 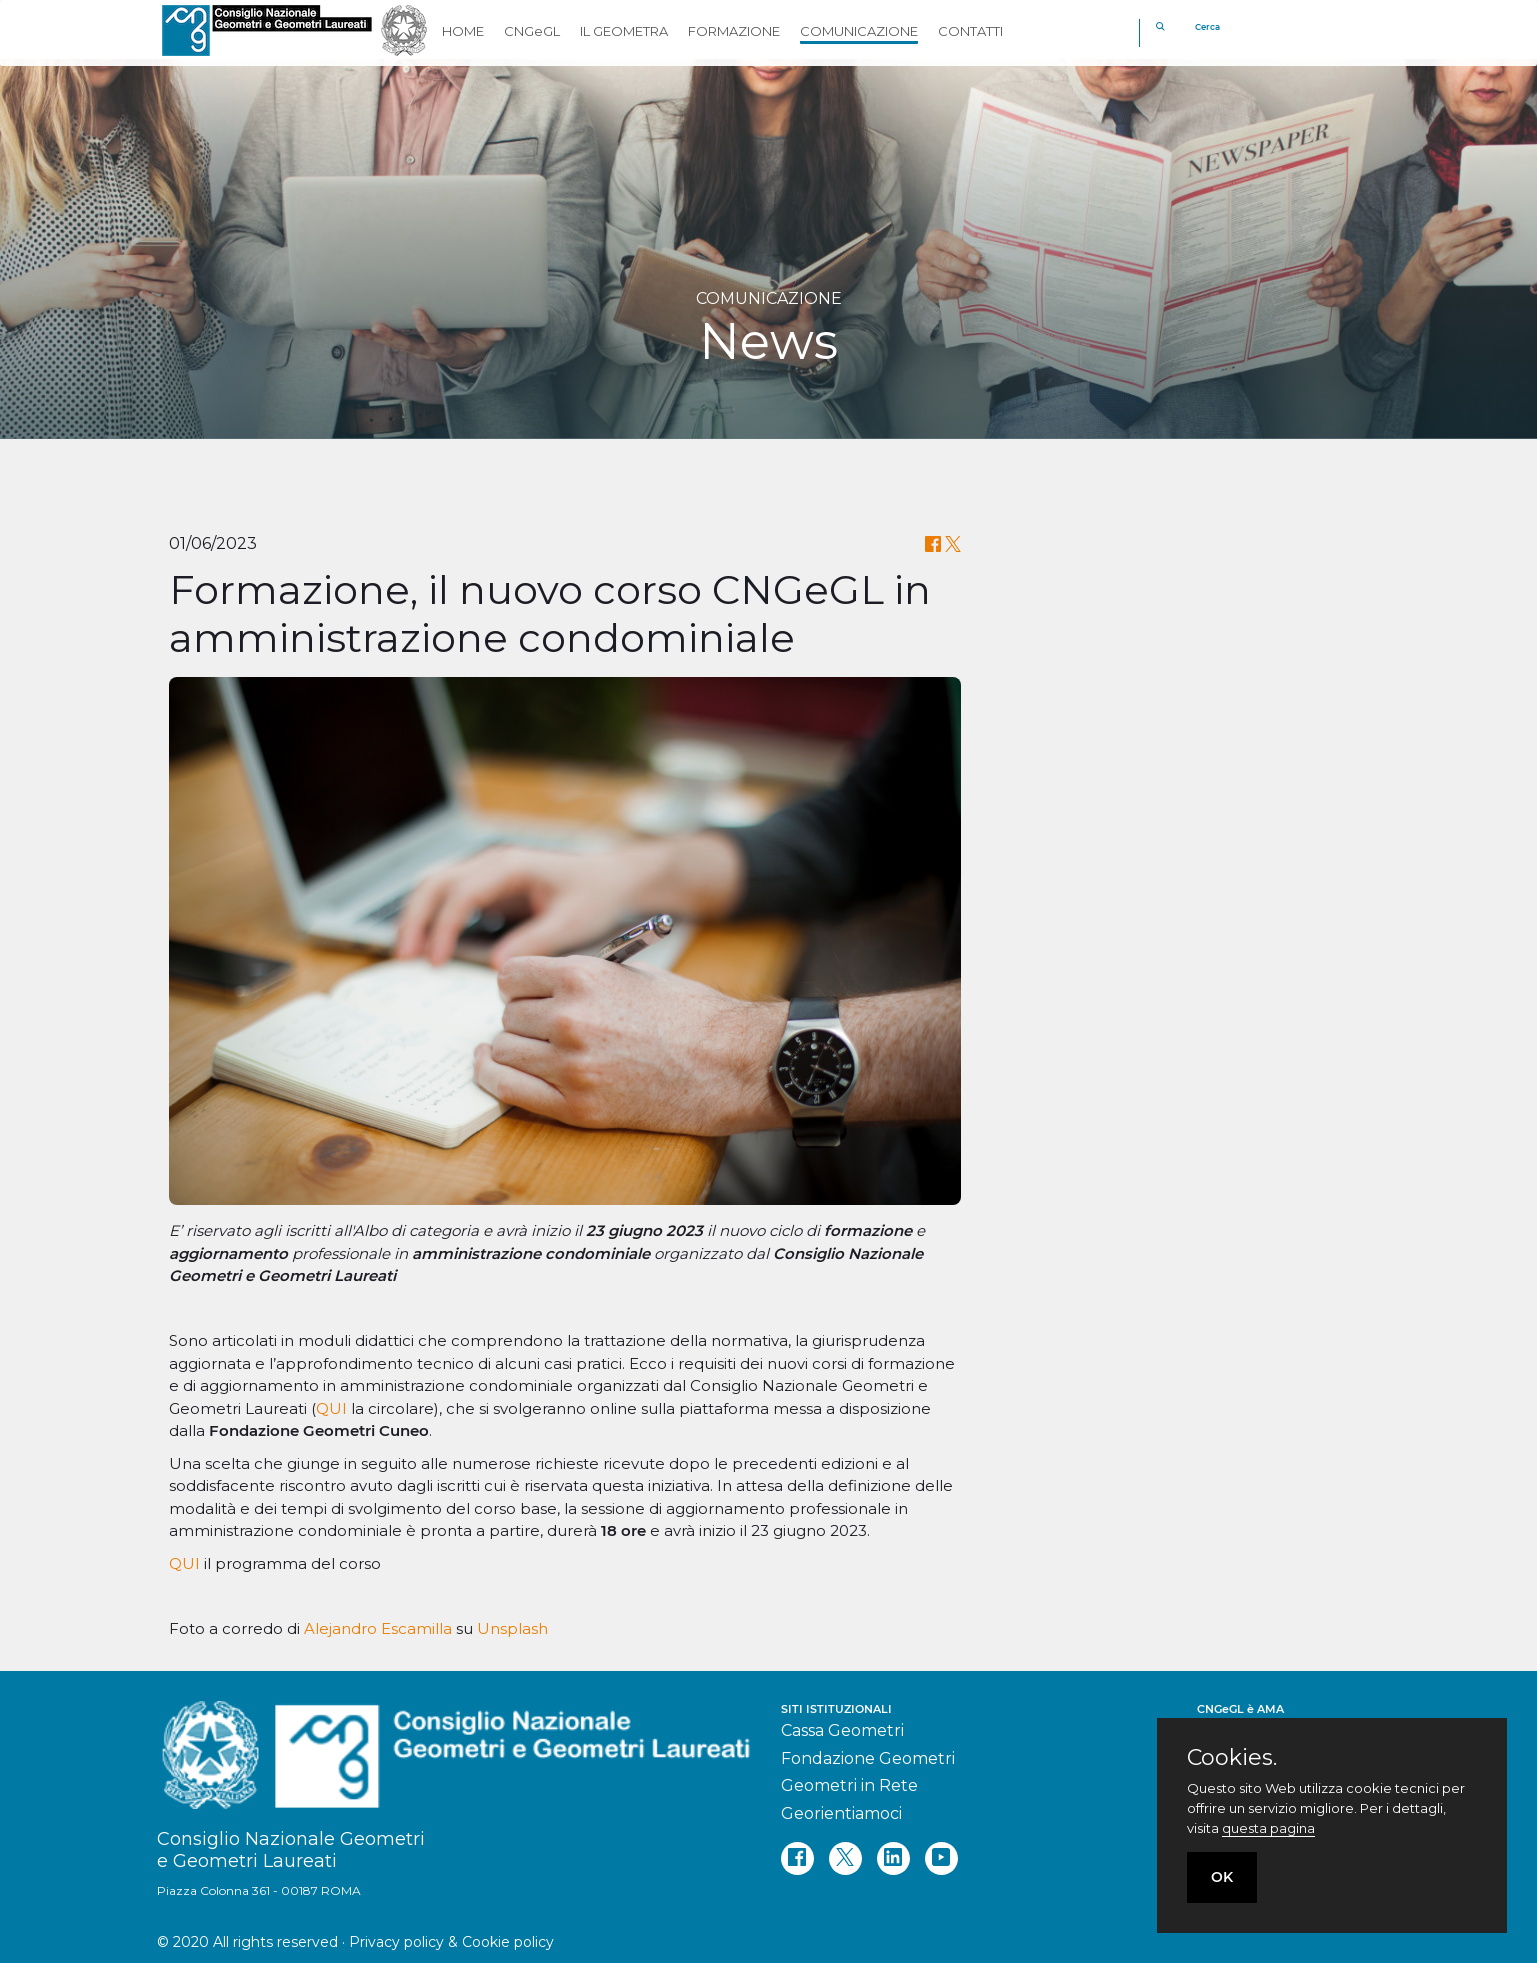 What do you see at coordinates (1232, 1758) in the screenshot?
I see `Cookies.` at bounding box center [1232, 1758].